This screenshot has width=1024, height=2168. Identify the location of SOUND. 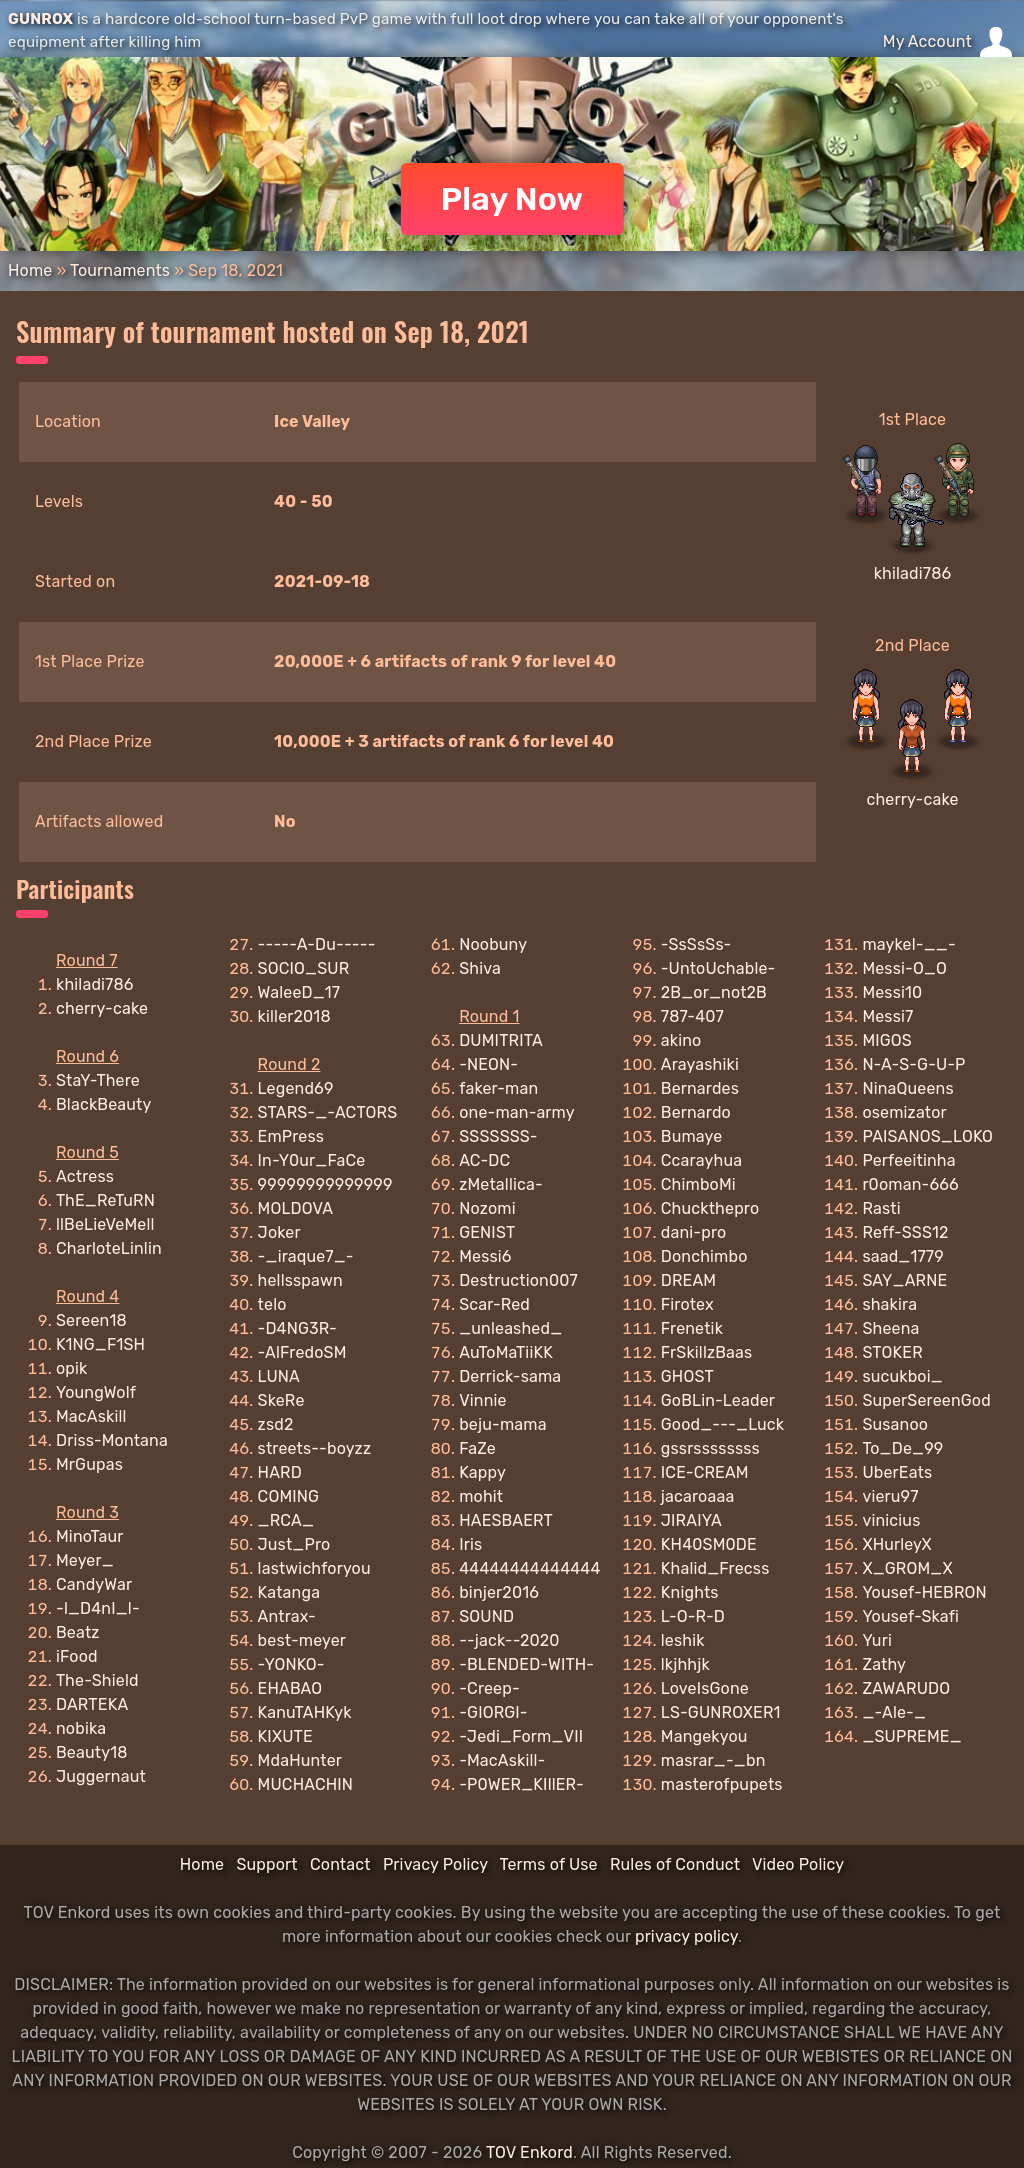
(486, 1616).